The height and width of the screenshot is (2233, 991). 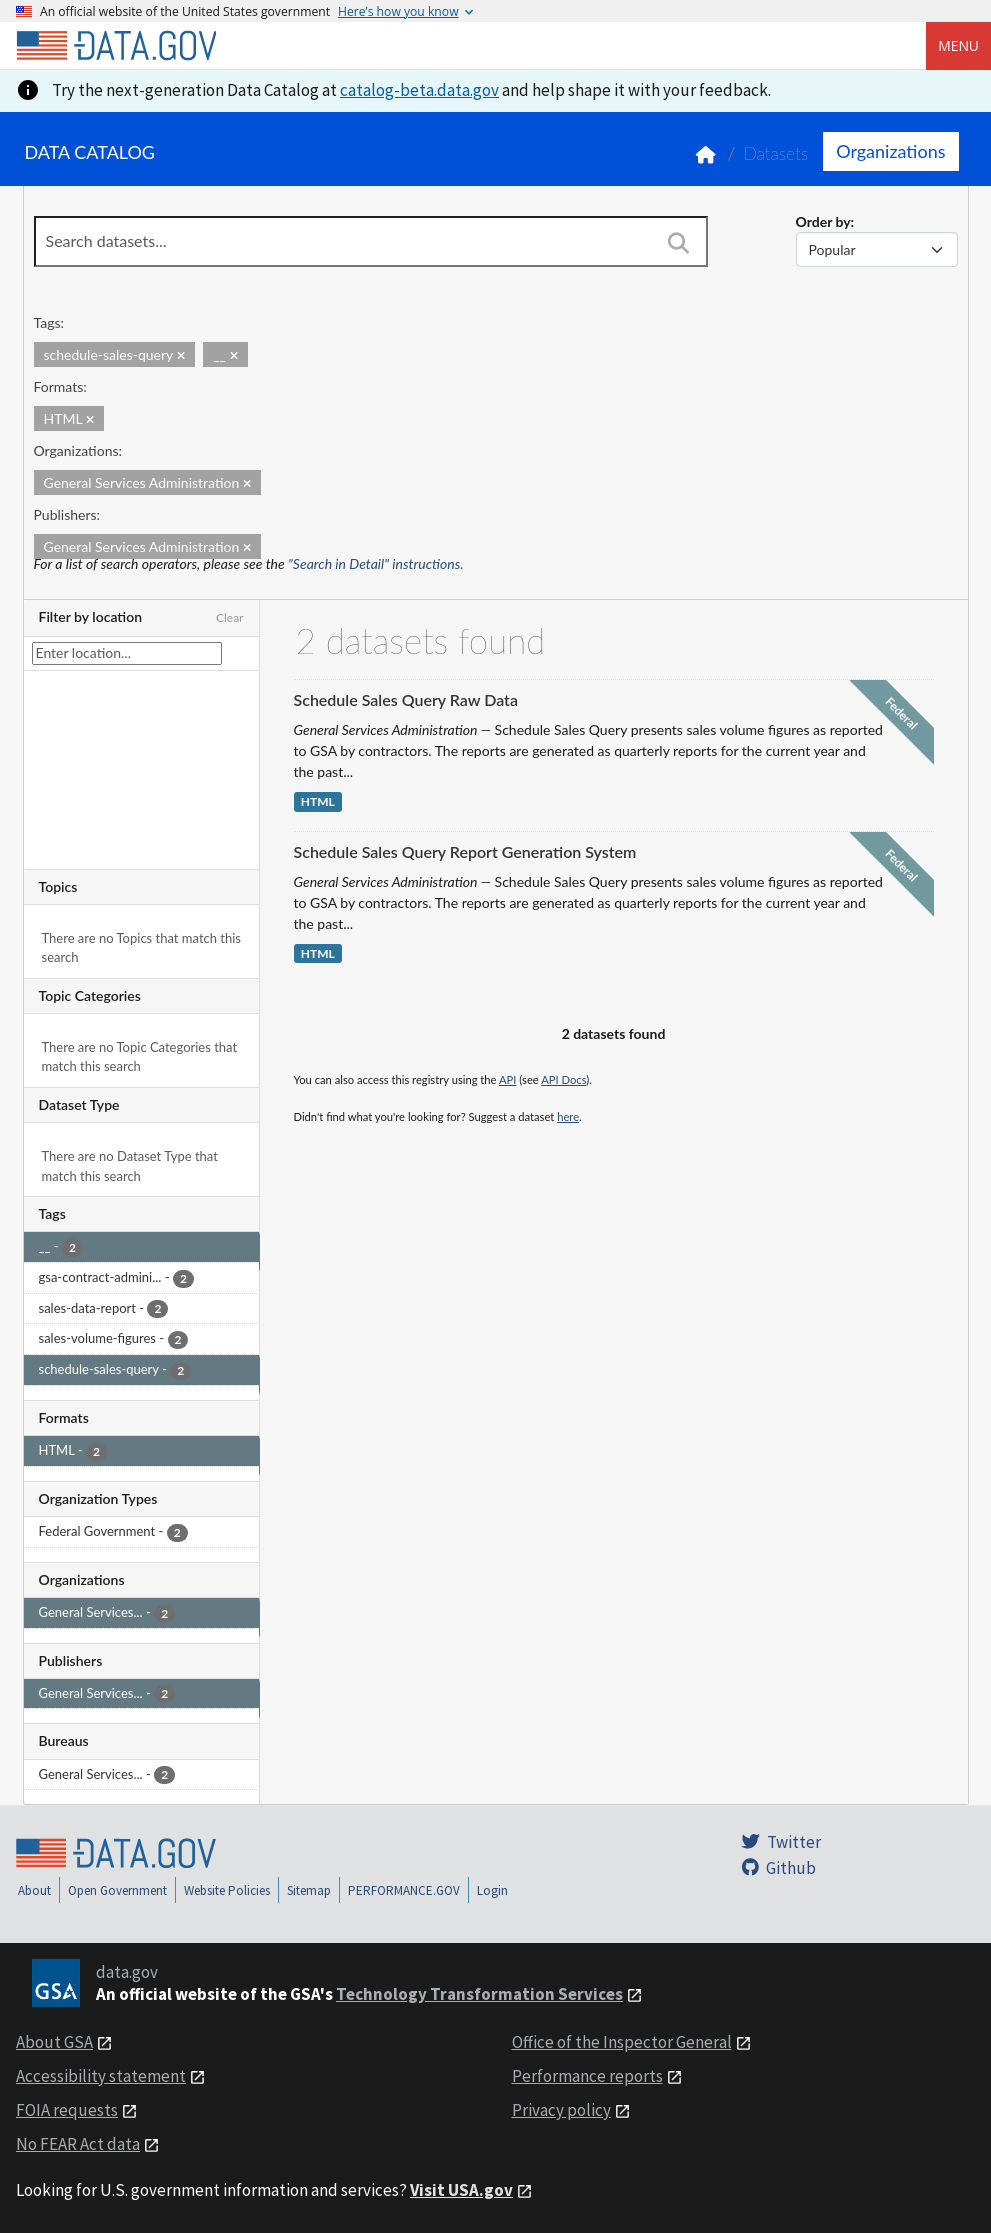 I want to click on Order by, so click(x=823, y=221).